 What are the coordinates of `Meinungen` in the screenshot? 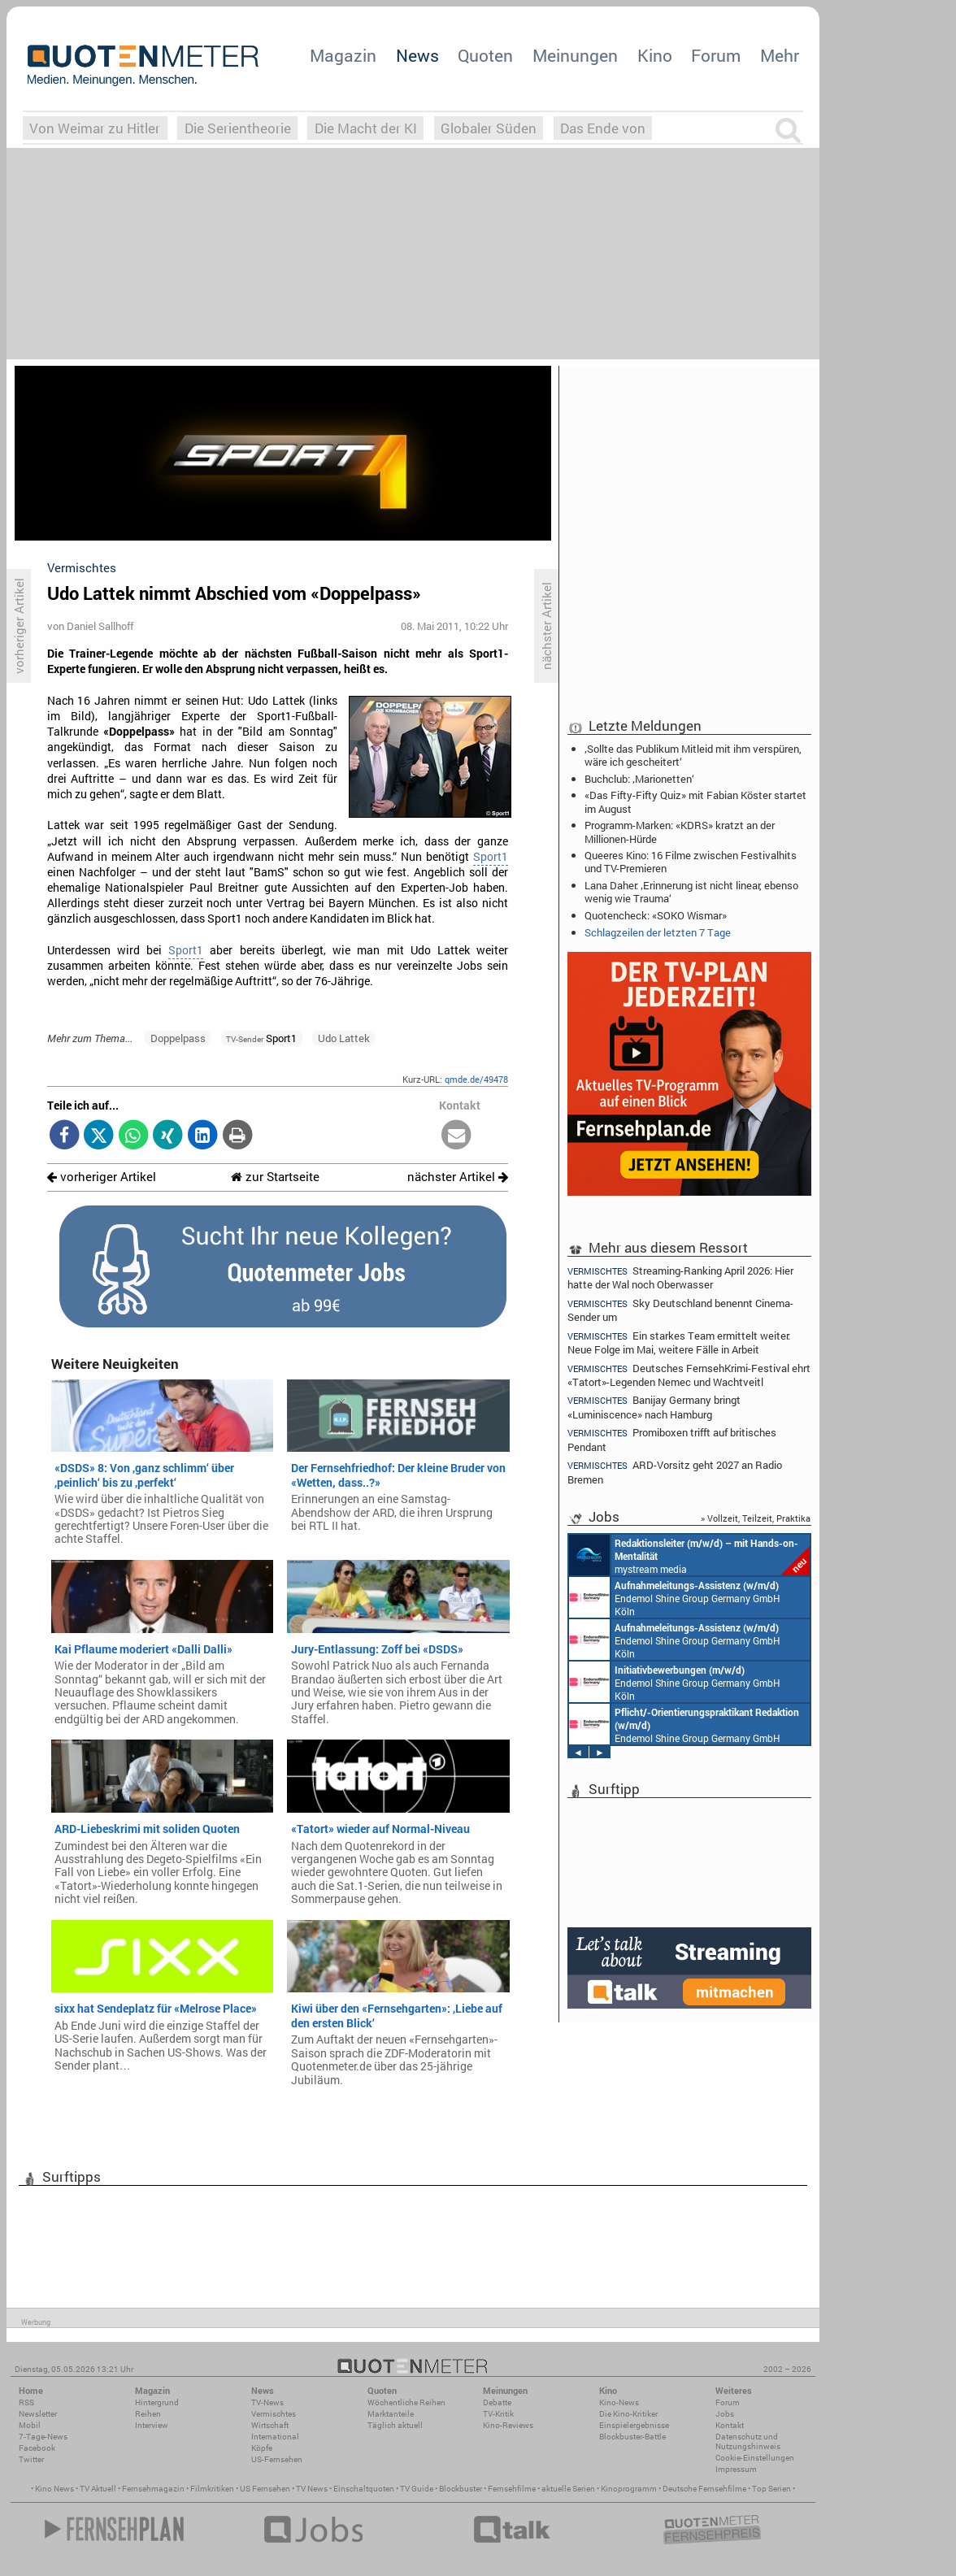 It's located at (575, 55).